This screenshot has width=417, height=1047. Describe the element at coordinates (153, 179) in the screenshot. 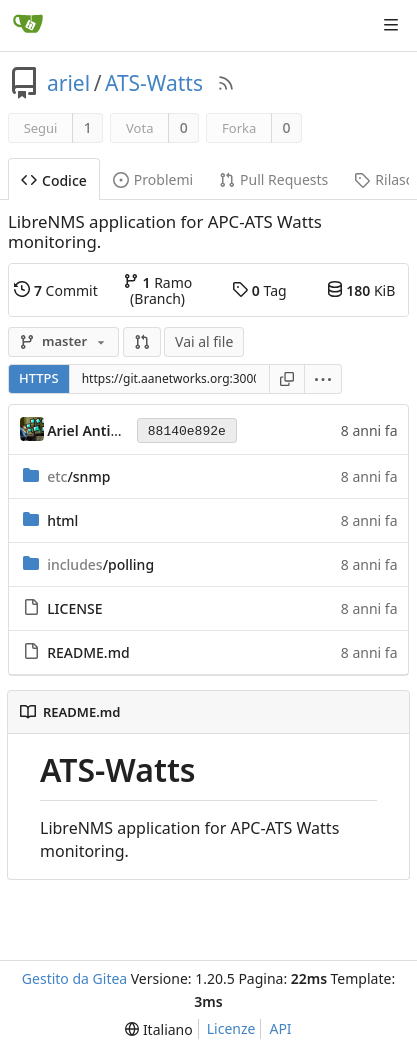

I see `Problemi` at that location.